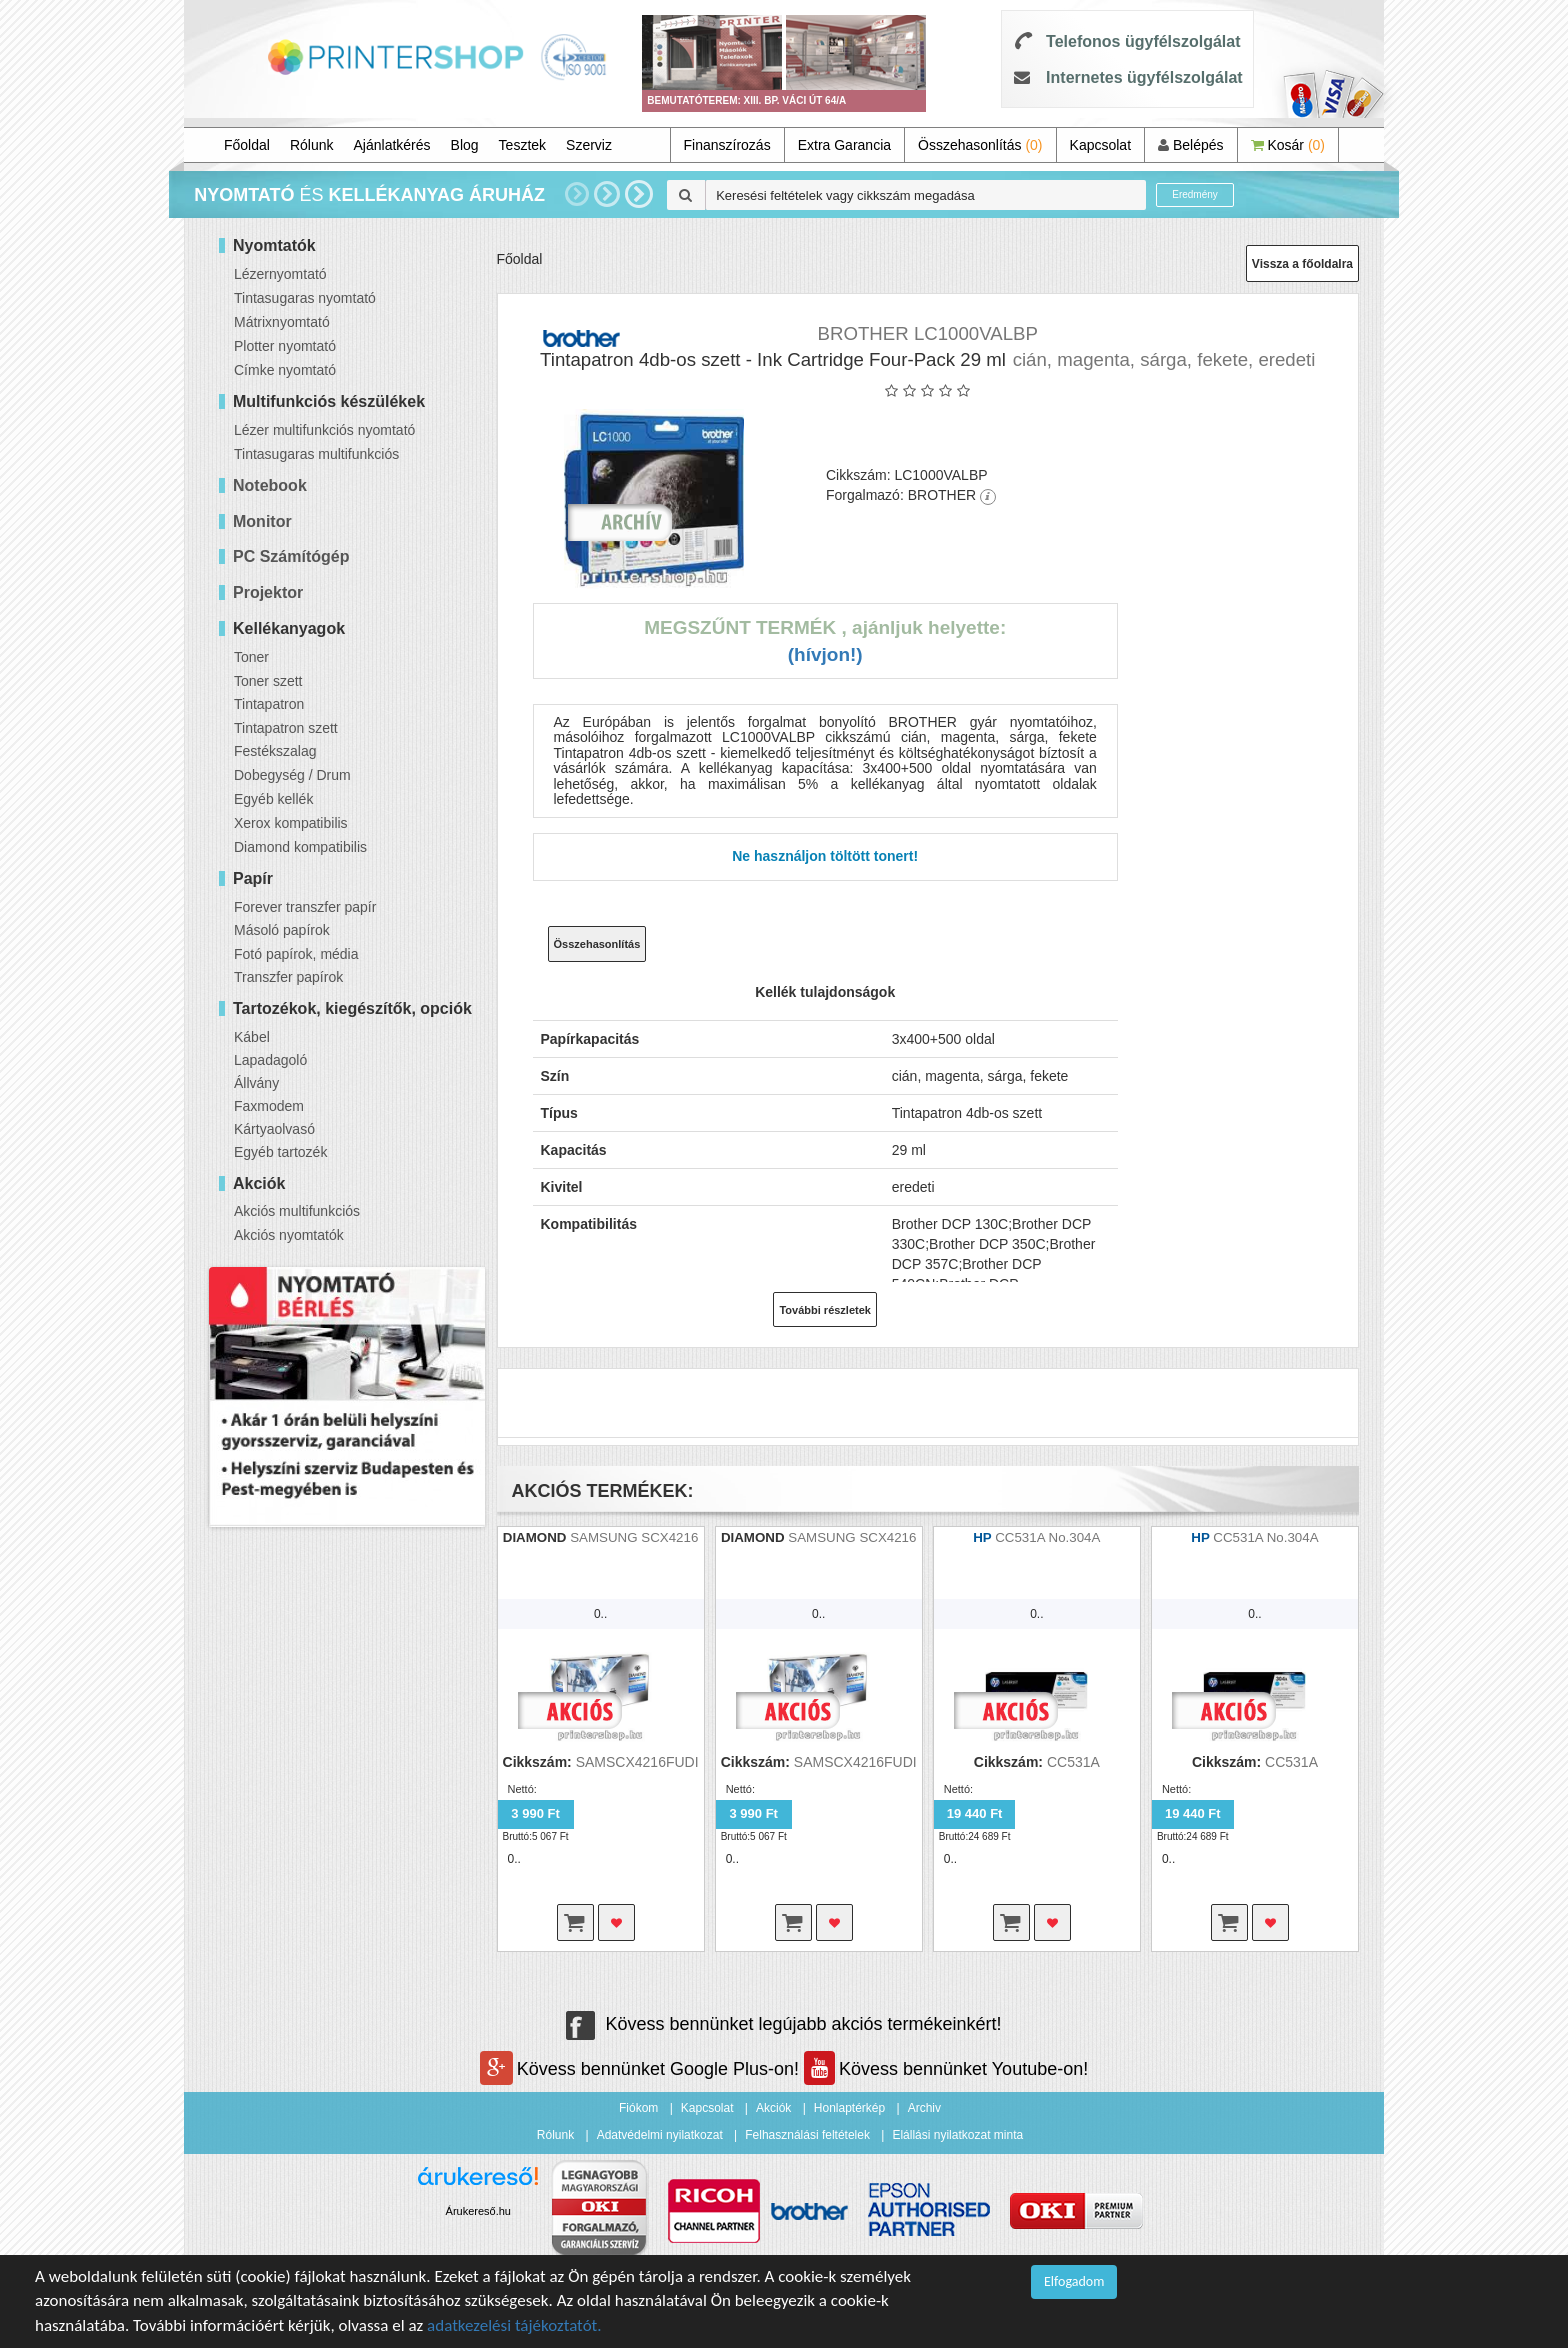  I want to click on Címke nyomtató, so click(285, 370).